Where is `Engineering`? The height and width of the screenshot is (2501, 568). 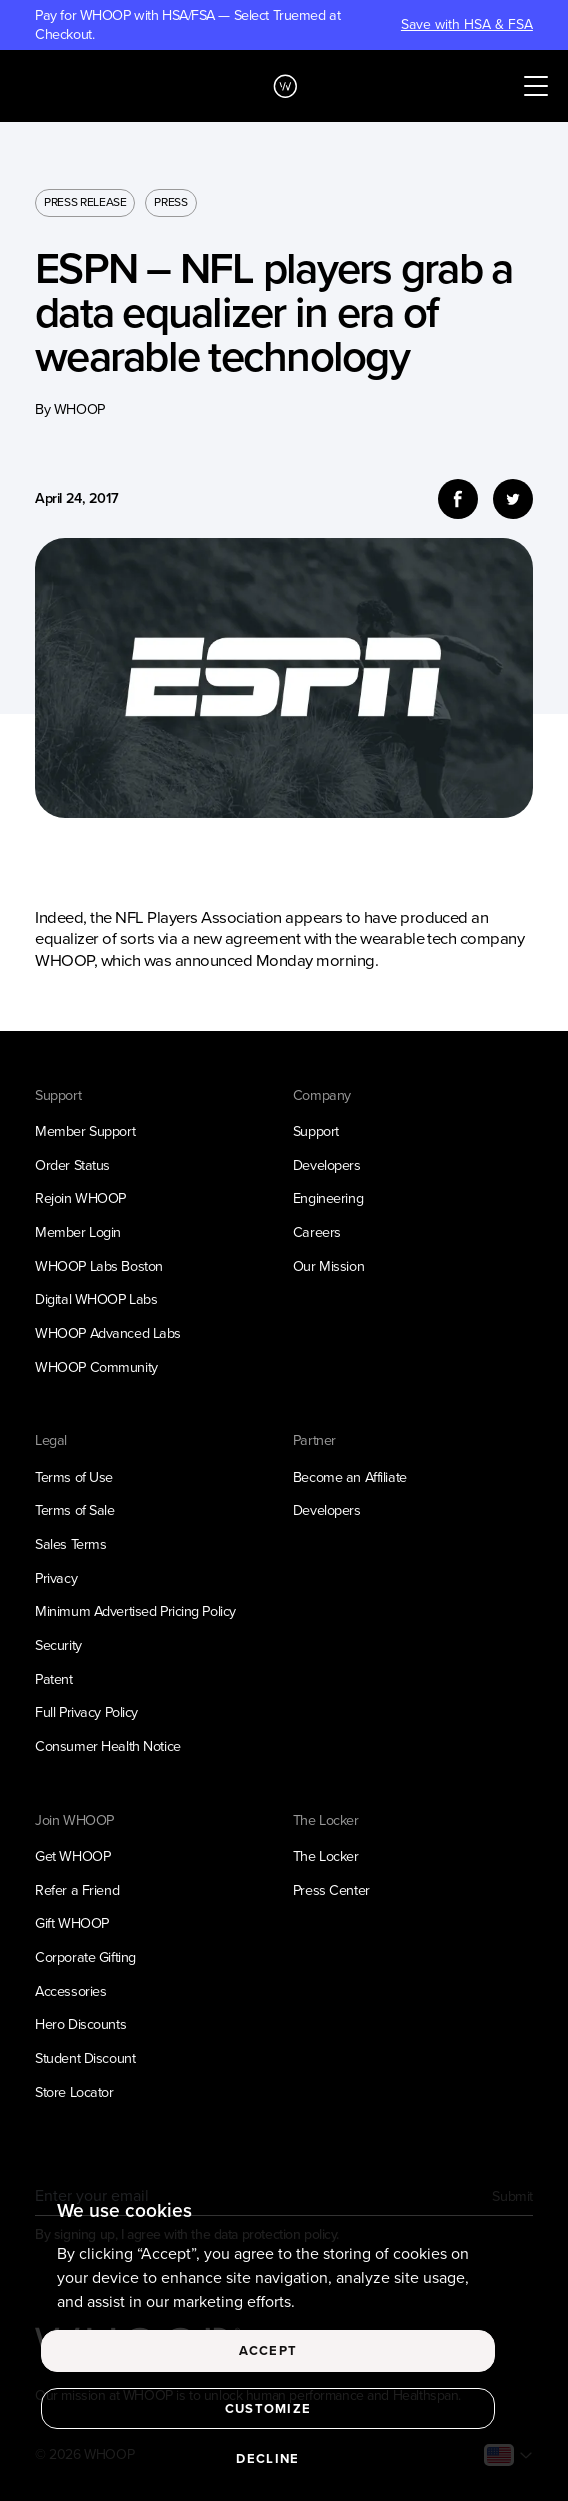 Engineering is located at coordinates (328, 1198).